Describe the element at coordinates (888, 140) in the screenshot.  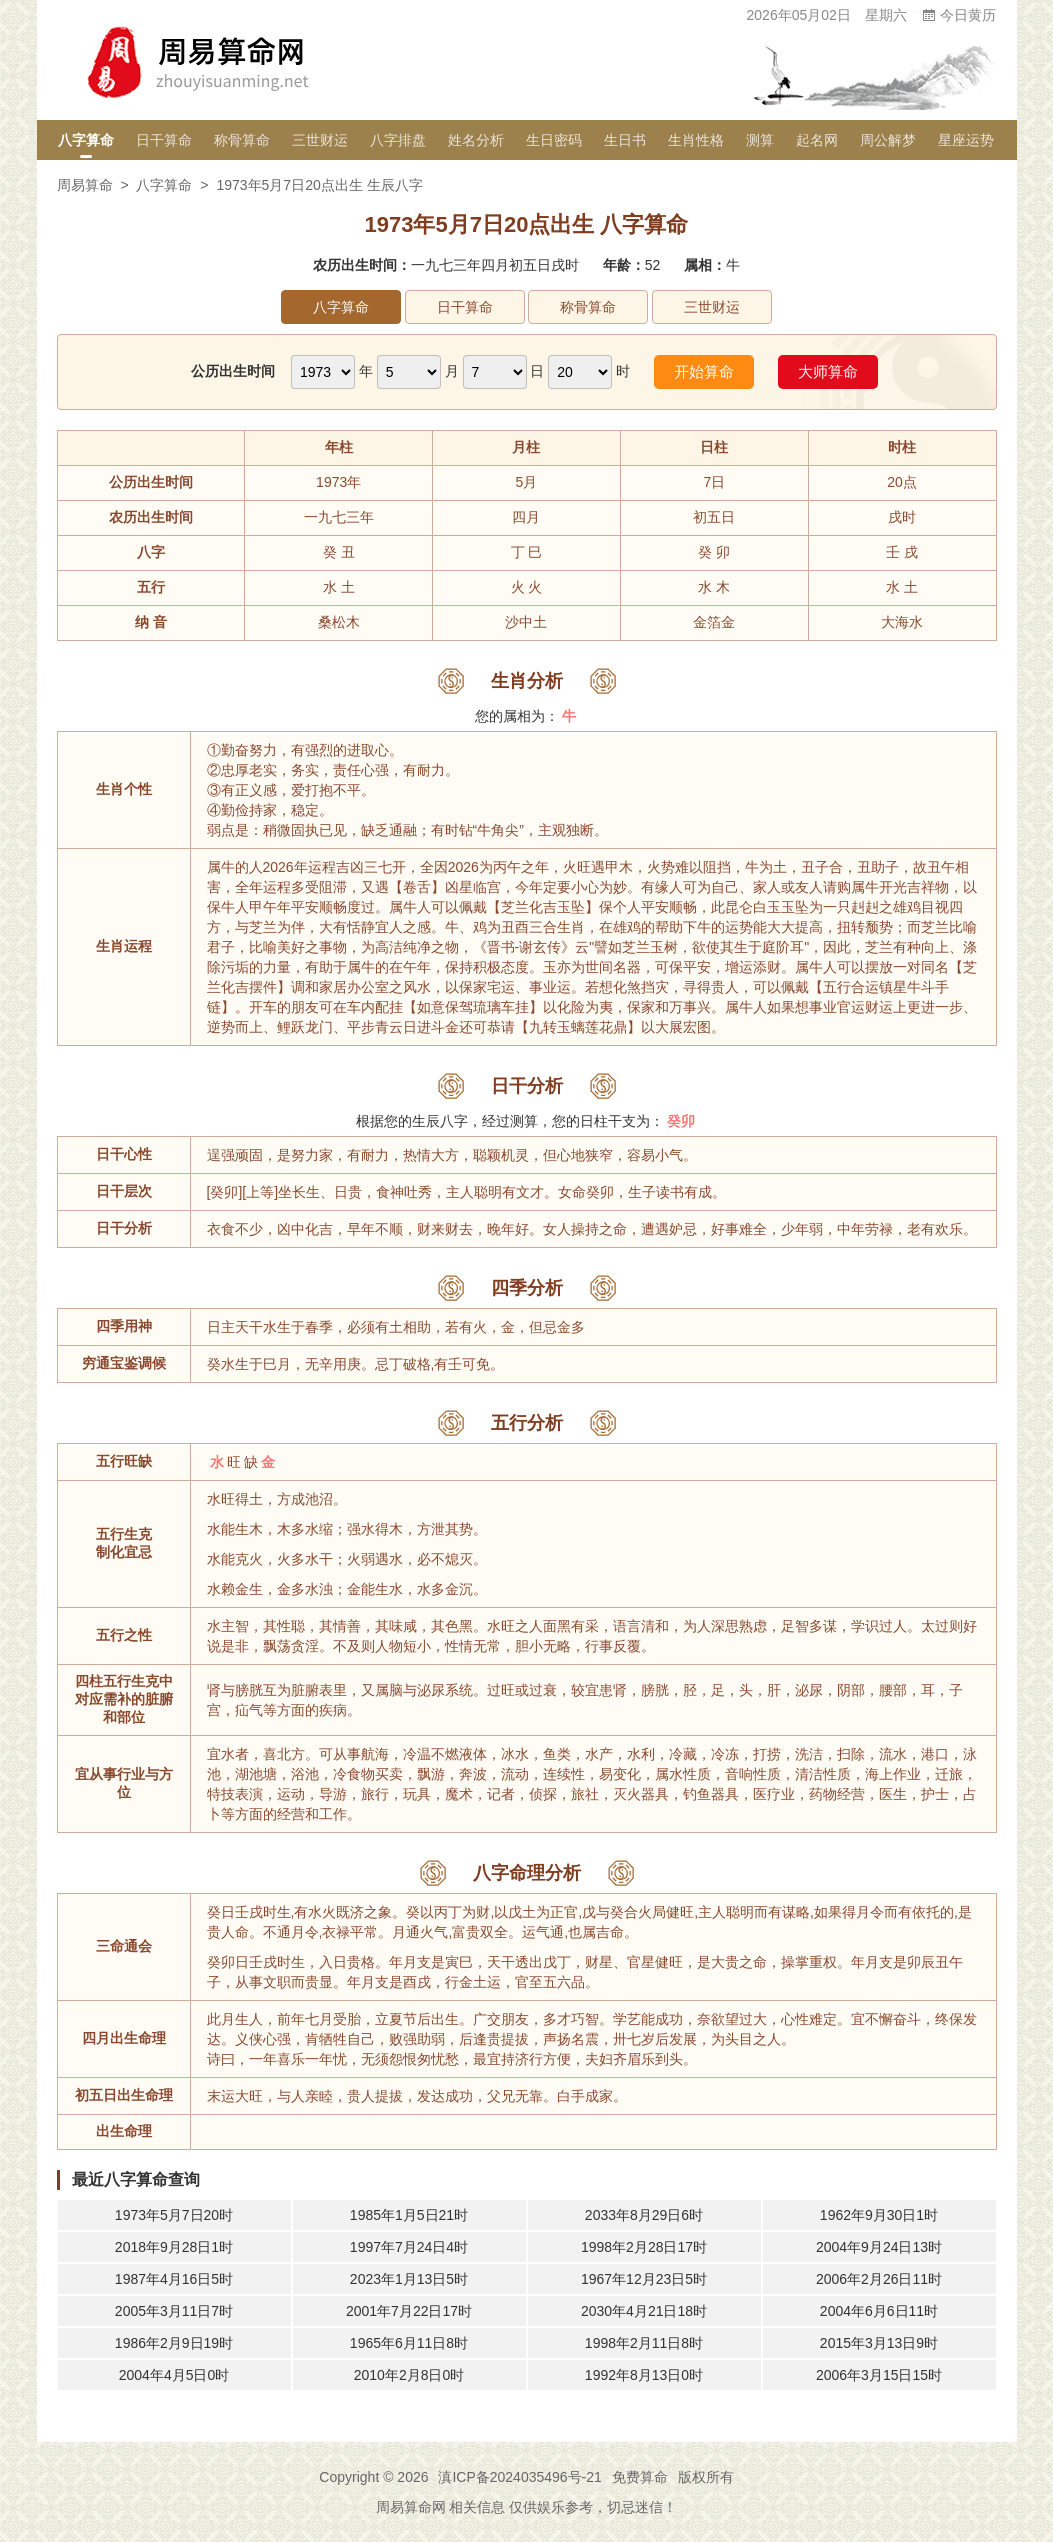
I see `周公解梦` at that location.